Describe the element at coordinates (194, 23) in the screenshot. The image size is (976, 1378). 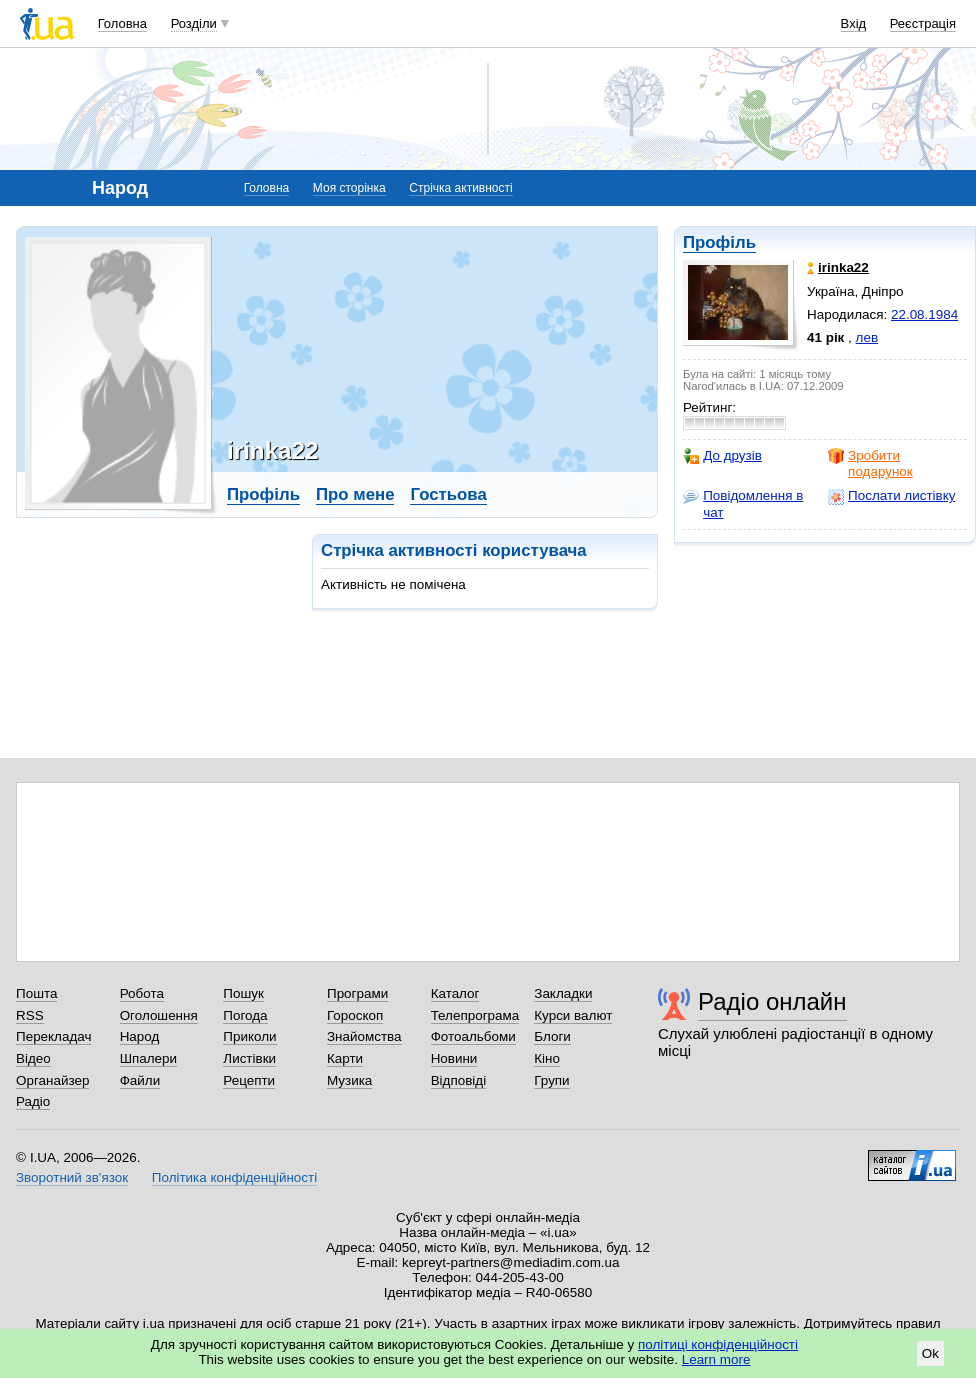
I see `Розділи` at that location.